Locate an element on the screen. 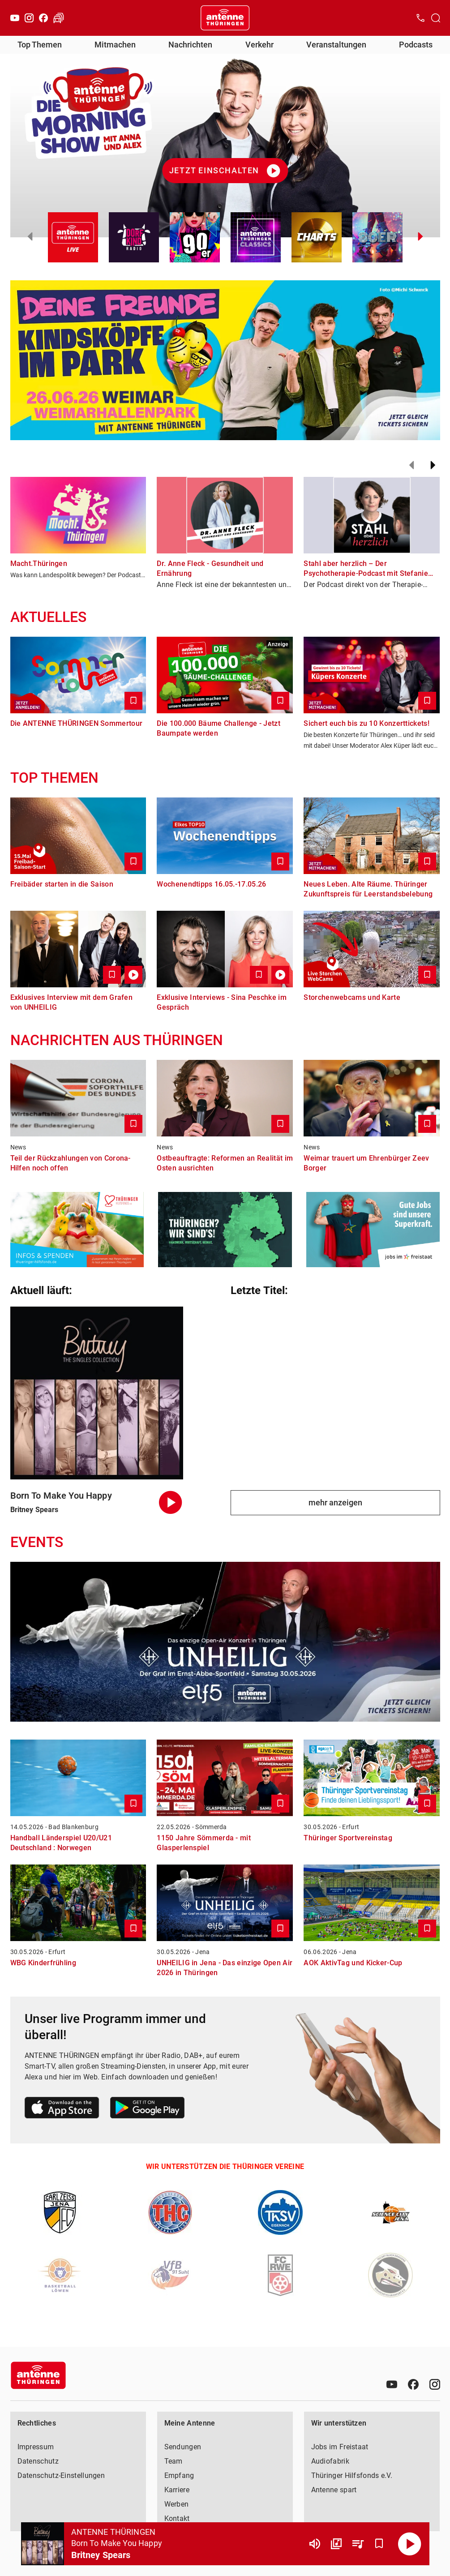  [Facebook] is located at coordinates (43, 17).